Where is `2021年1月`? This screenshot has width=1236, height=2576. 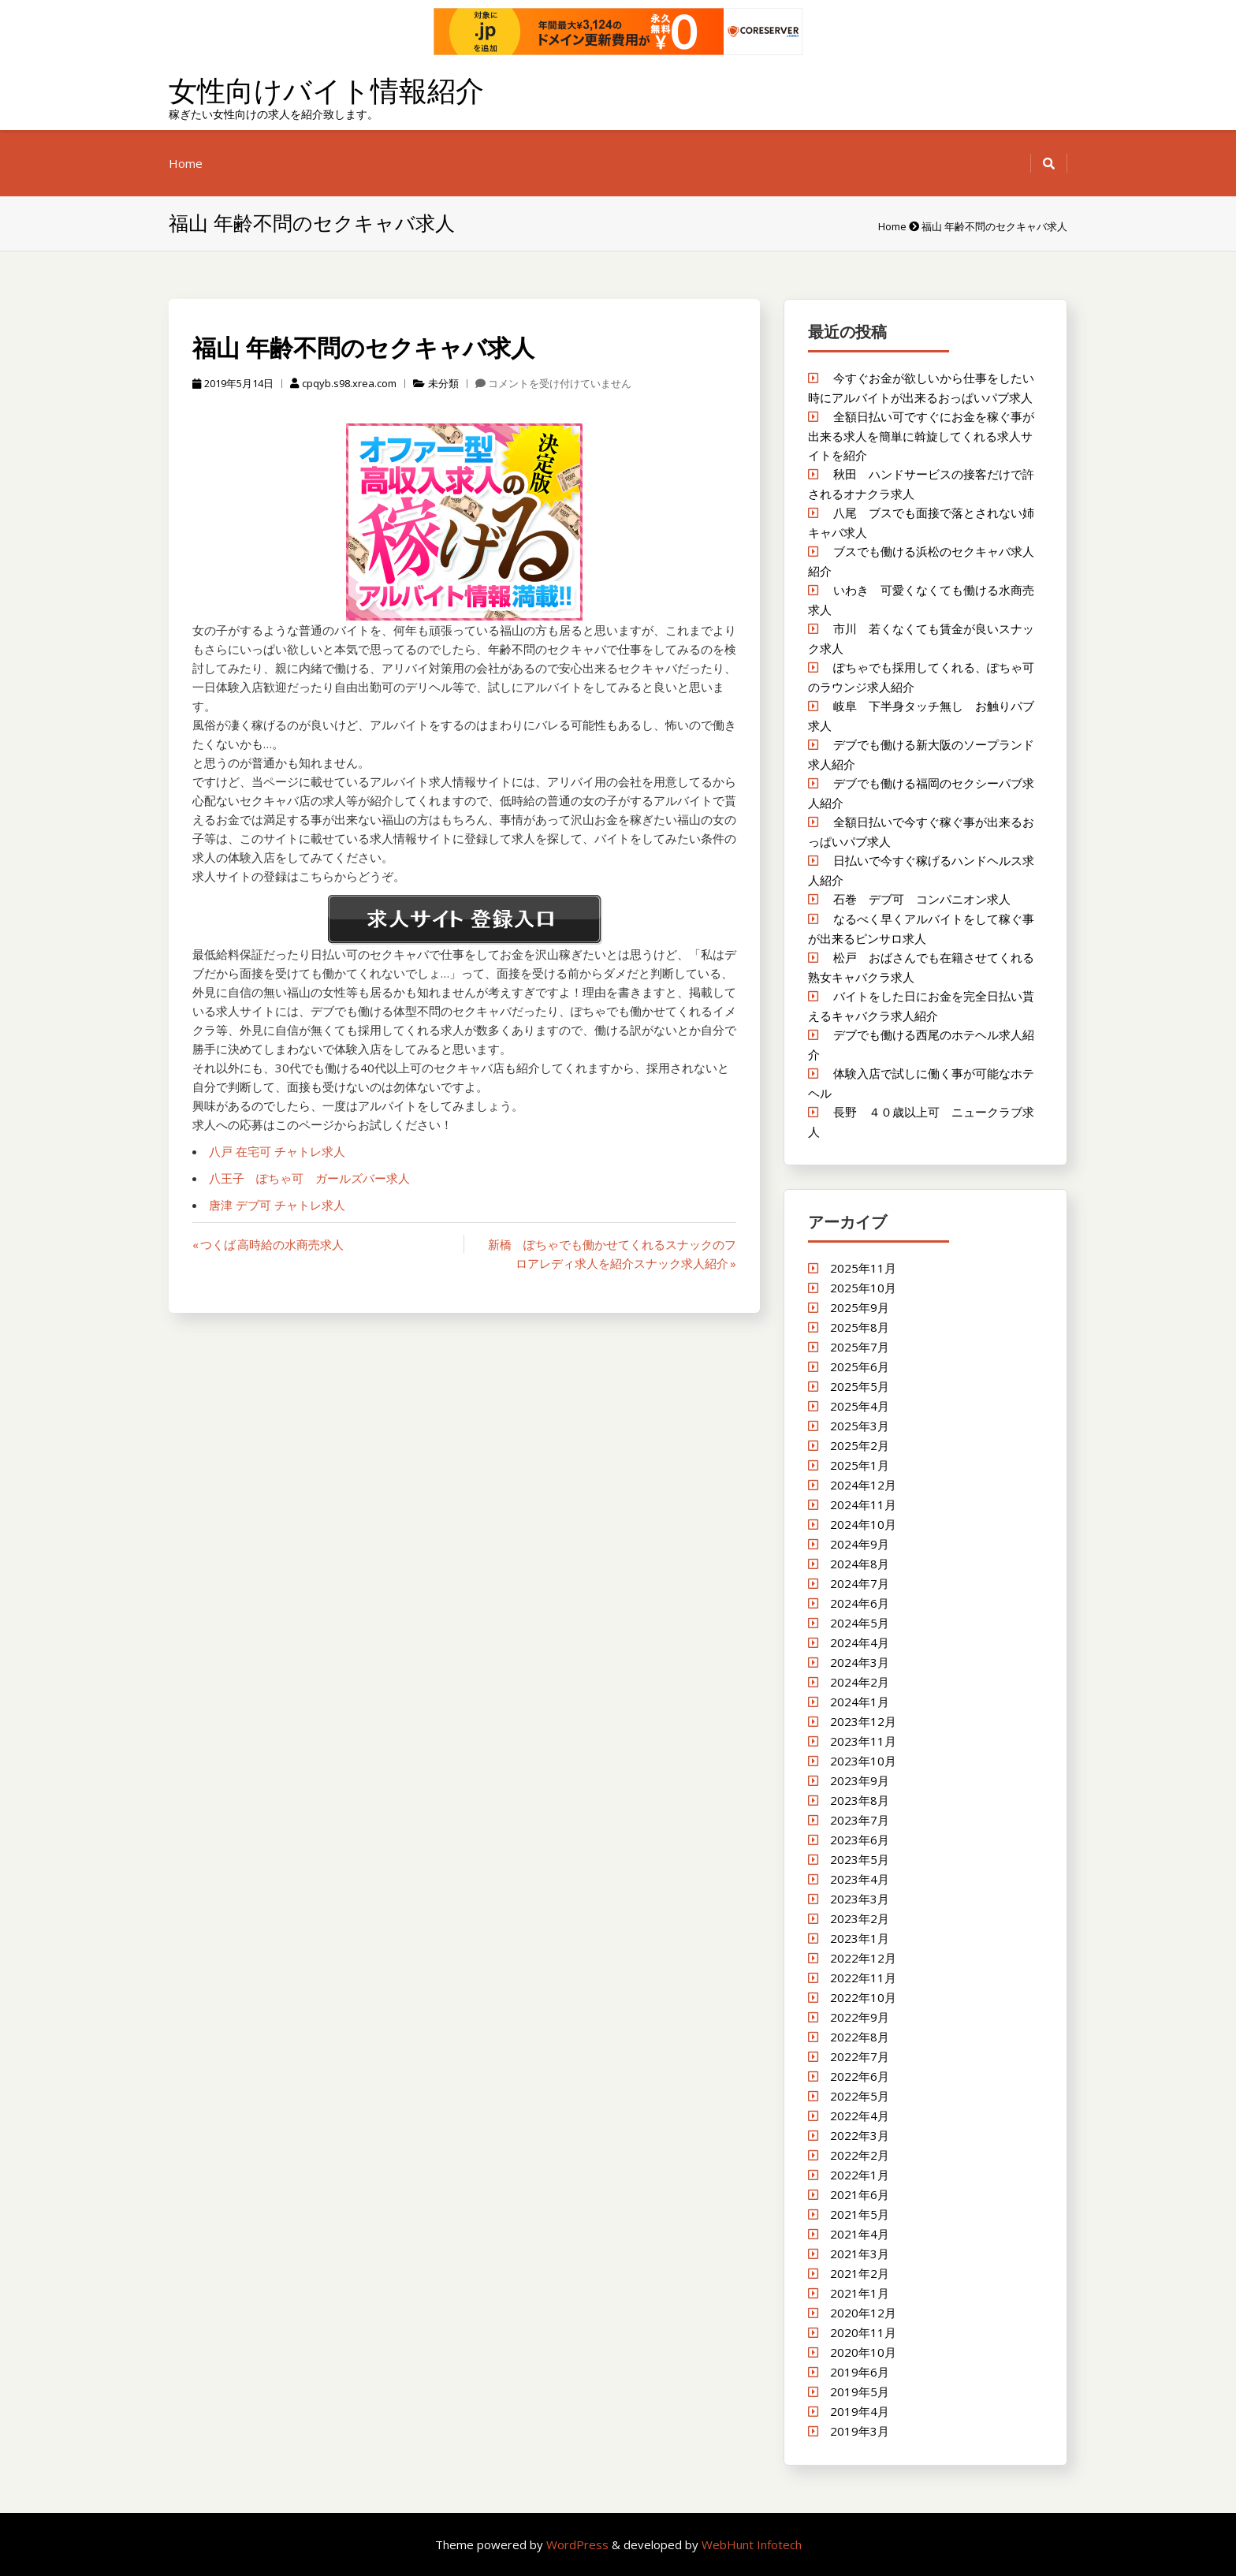
2021年1月 is located at coordinates (859, 2293).